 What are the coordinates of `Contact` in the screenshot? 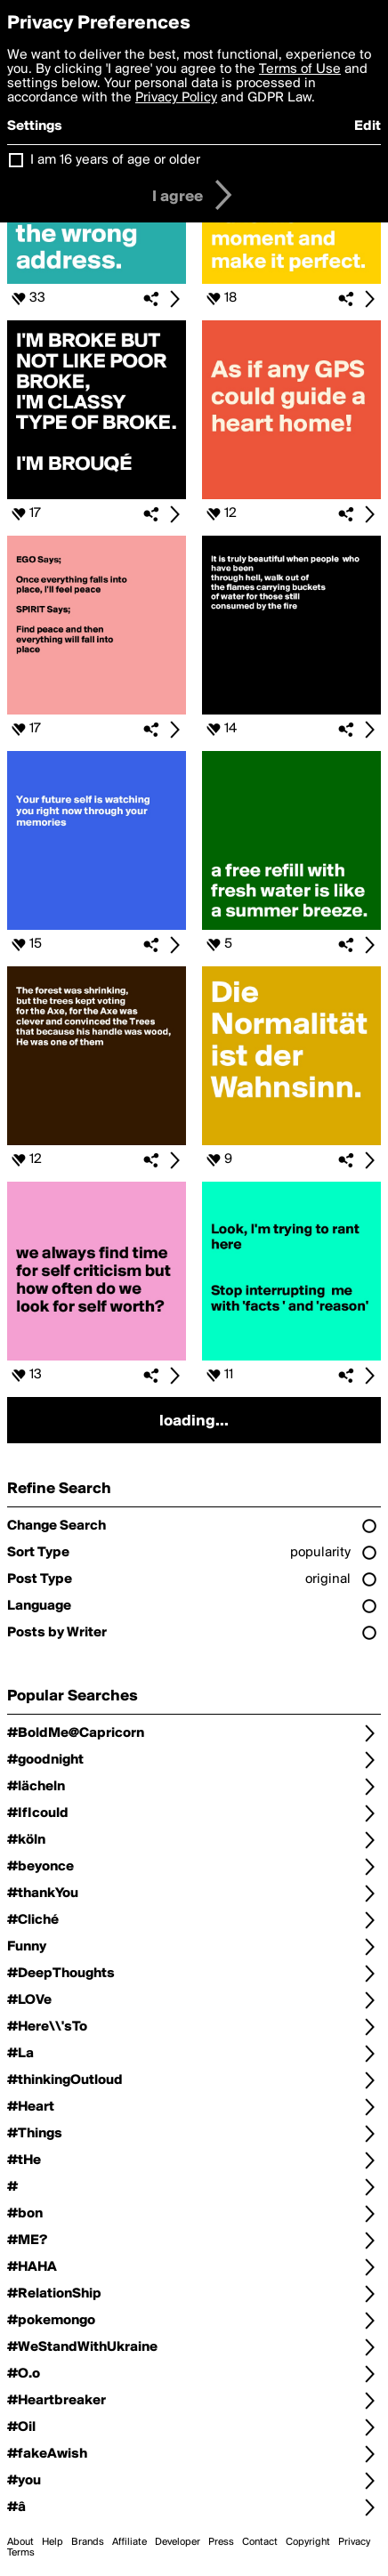 It's located at (260, 2542).